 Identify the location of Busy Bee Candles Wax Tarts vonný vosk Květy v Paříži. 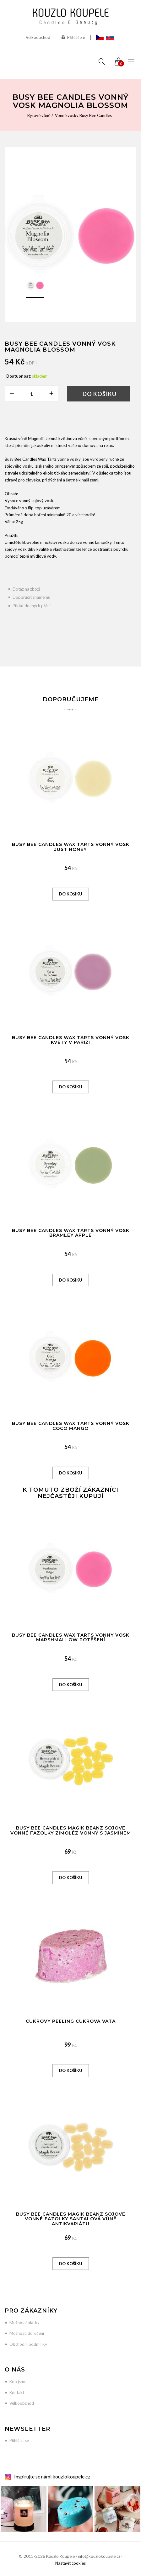
(70, 1040).